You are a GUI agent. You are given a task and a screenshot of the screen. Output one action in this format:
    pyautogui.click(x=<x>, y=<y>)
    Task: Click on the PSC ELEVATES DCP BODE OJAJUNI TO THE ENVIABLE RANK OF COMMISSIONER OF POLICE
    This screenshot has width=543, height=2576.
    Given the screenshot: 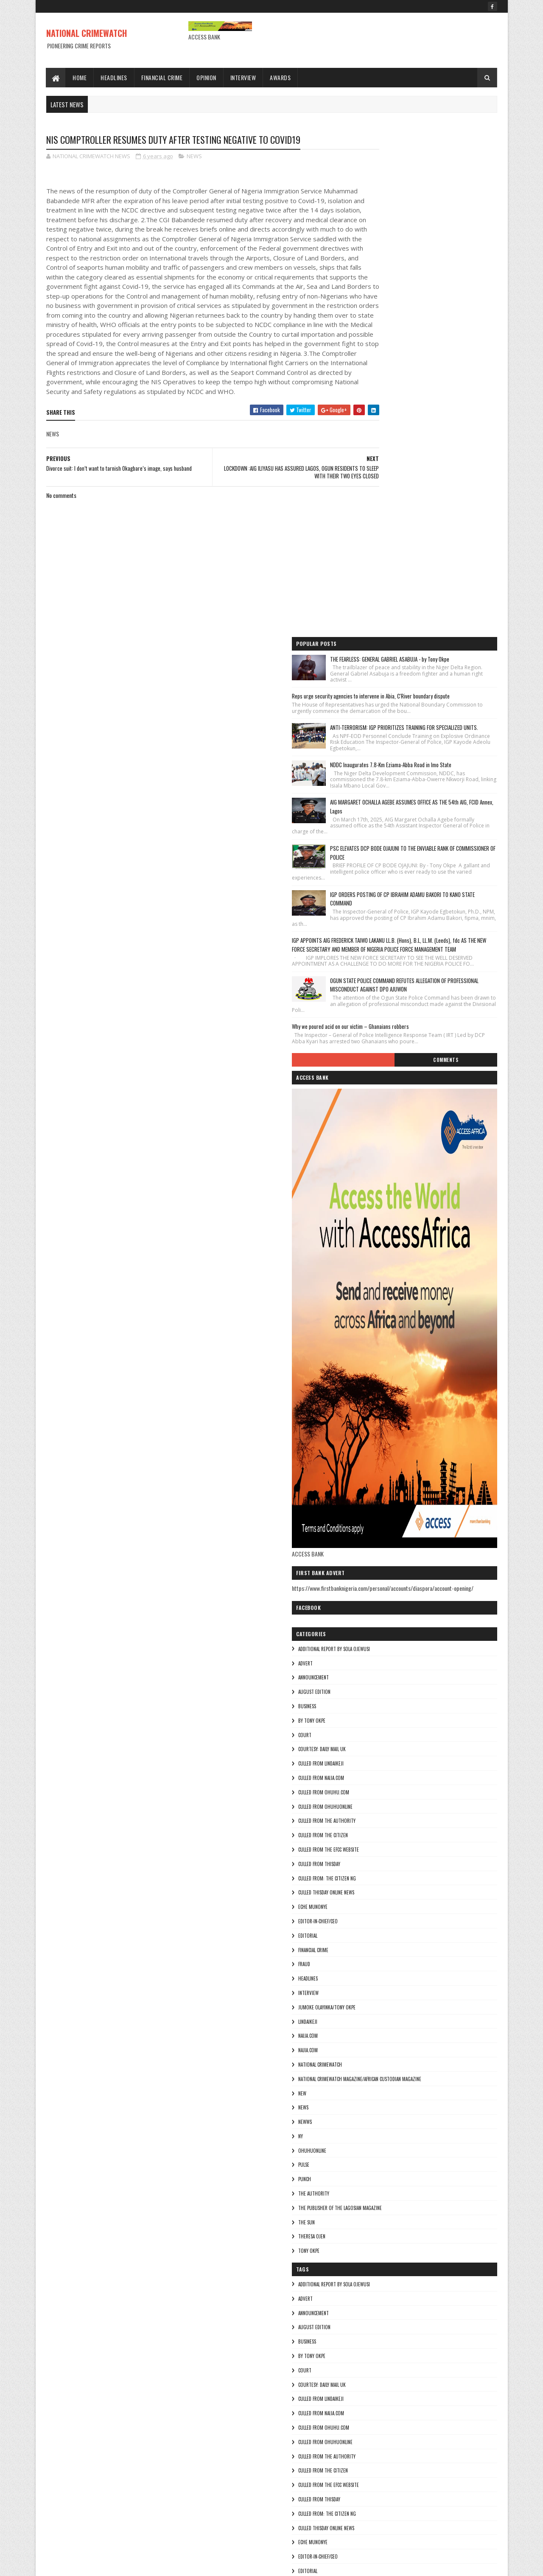 What is the action you would take?
    pyautogui.click(x=447, y=413)
    